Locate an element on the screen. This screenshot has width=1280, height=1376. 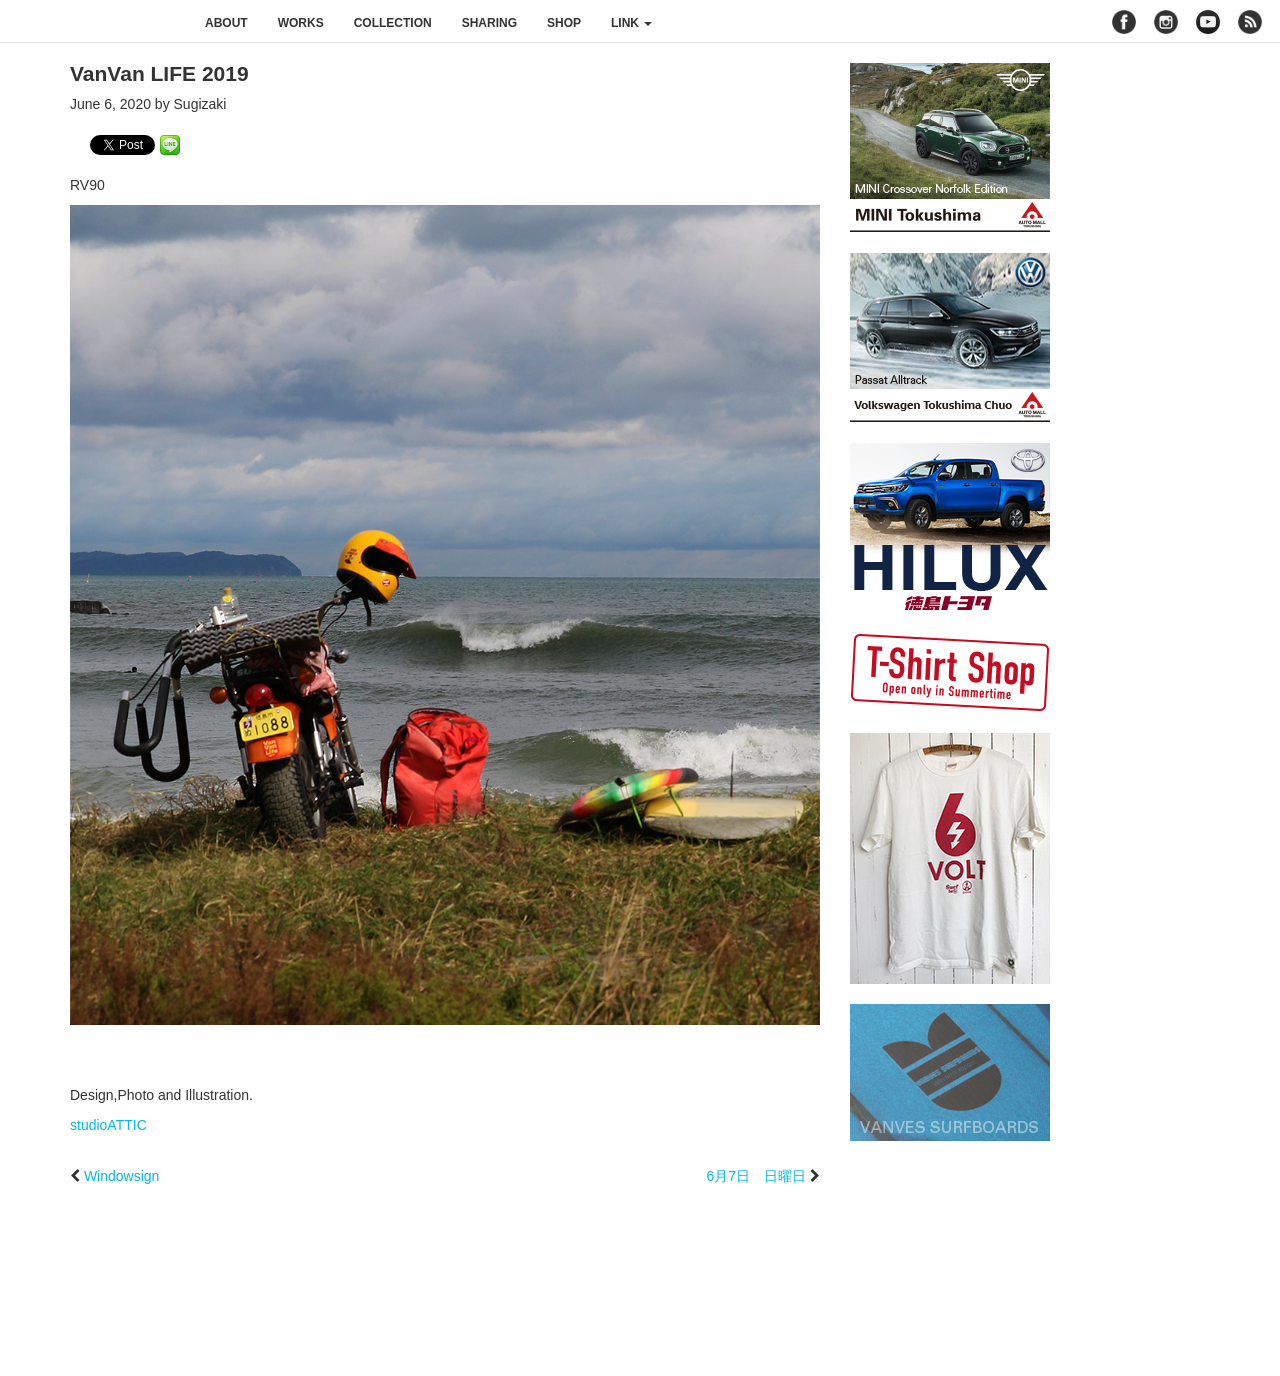
rss is located at coordinates (1252, 22).